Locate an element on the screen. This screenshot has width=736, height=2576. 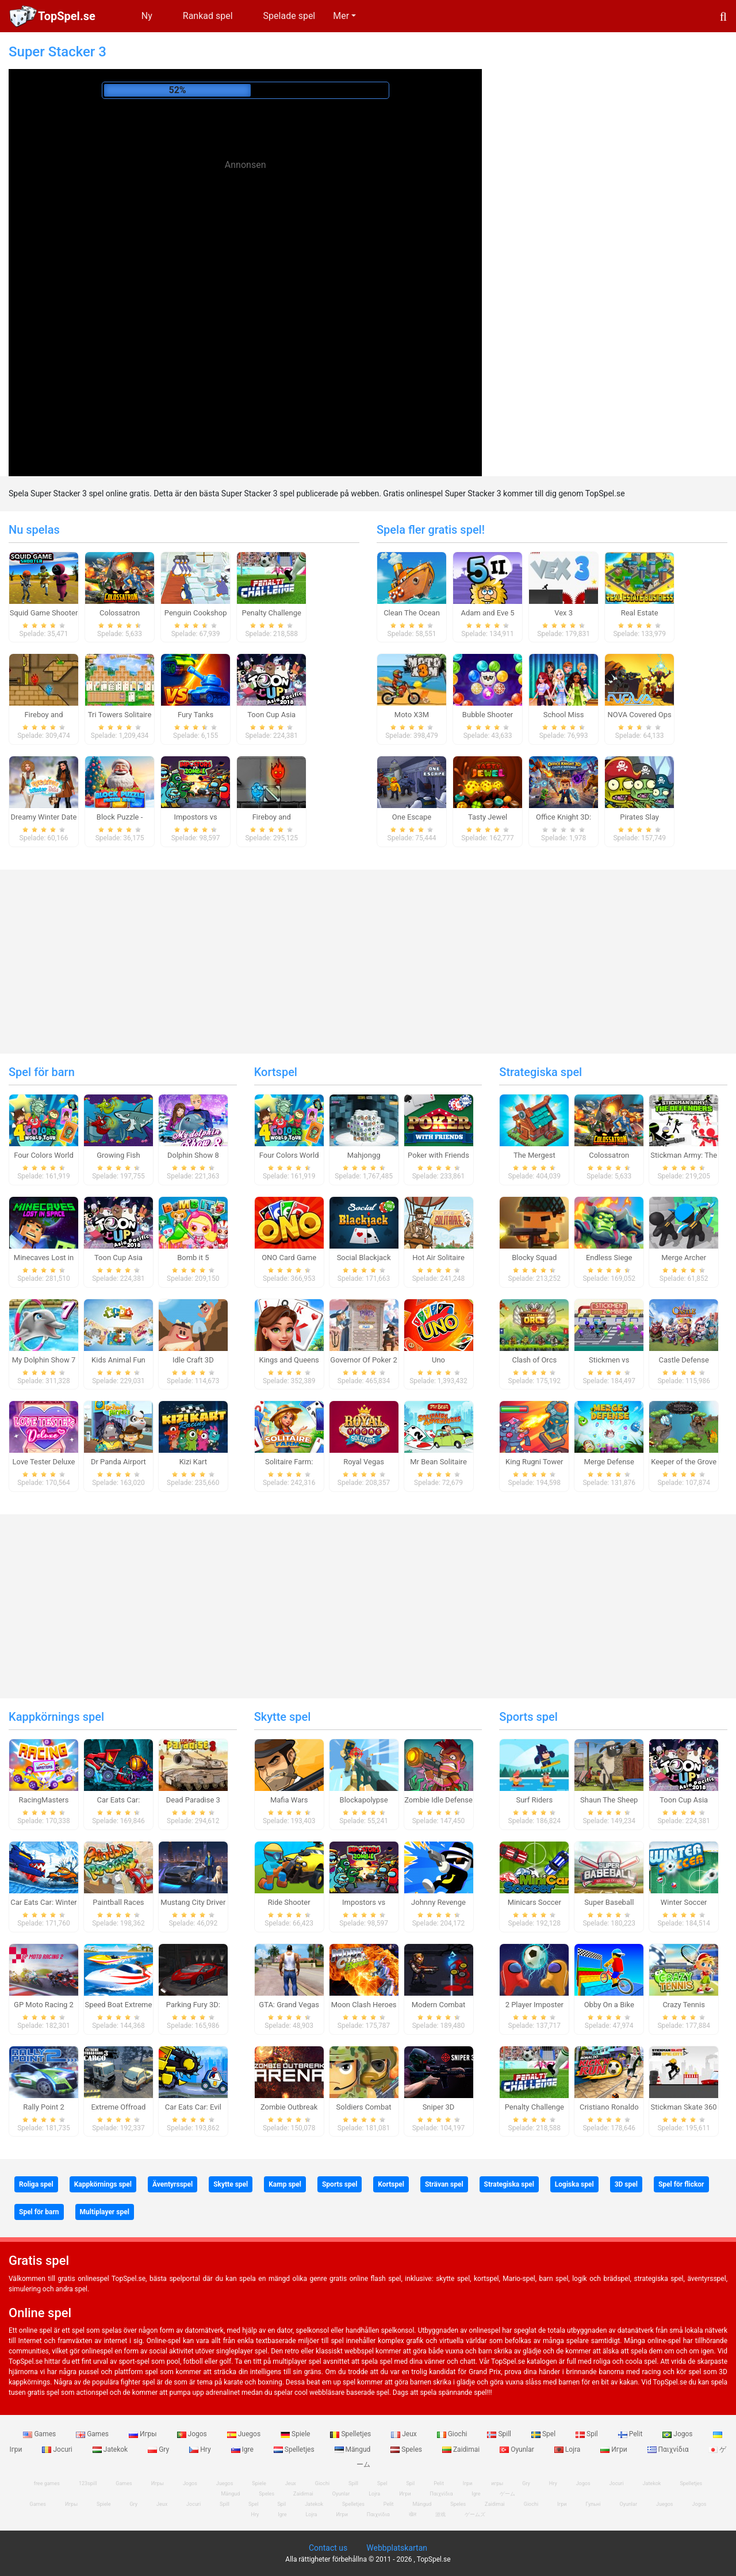
Moon Clash Heroes is located at coordinates (364, 2004).